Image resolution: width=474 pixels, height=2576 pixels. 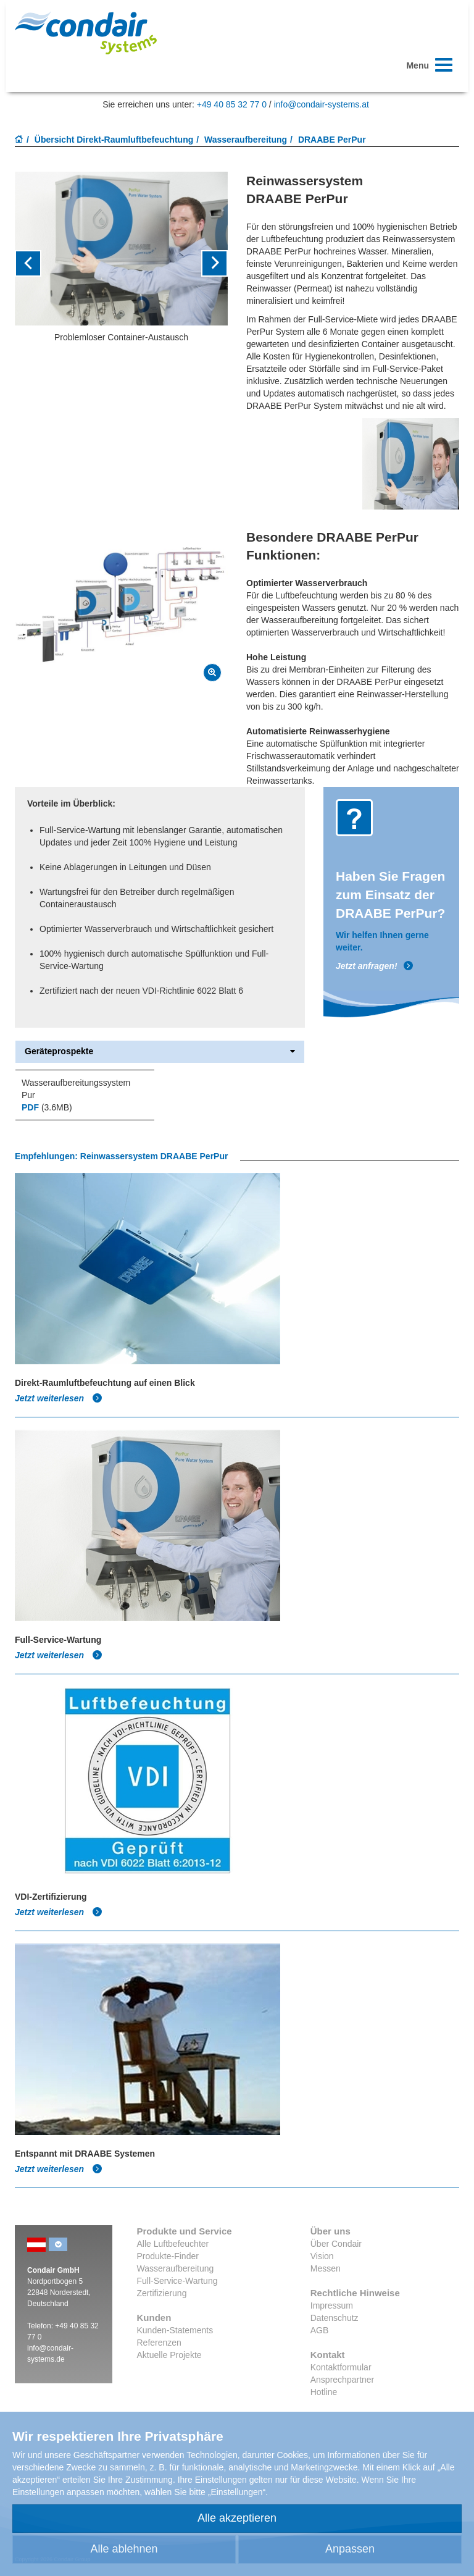 I want to click on Wasseraufbereitung, so click(x=245, y=140).